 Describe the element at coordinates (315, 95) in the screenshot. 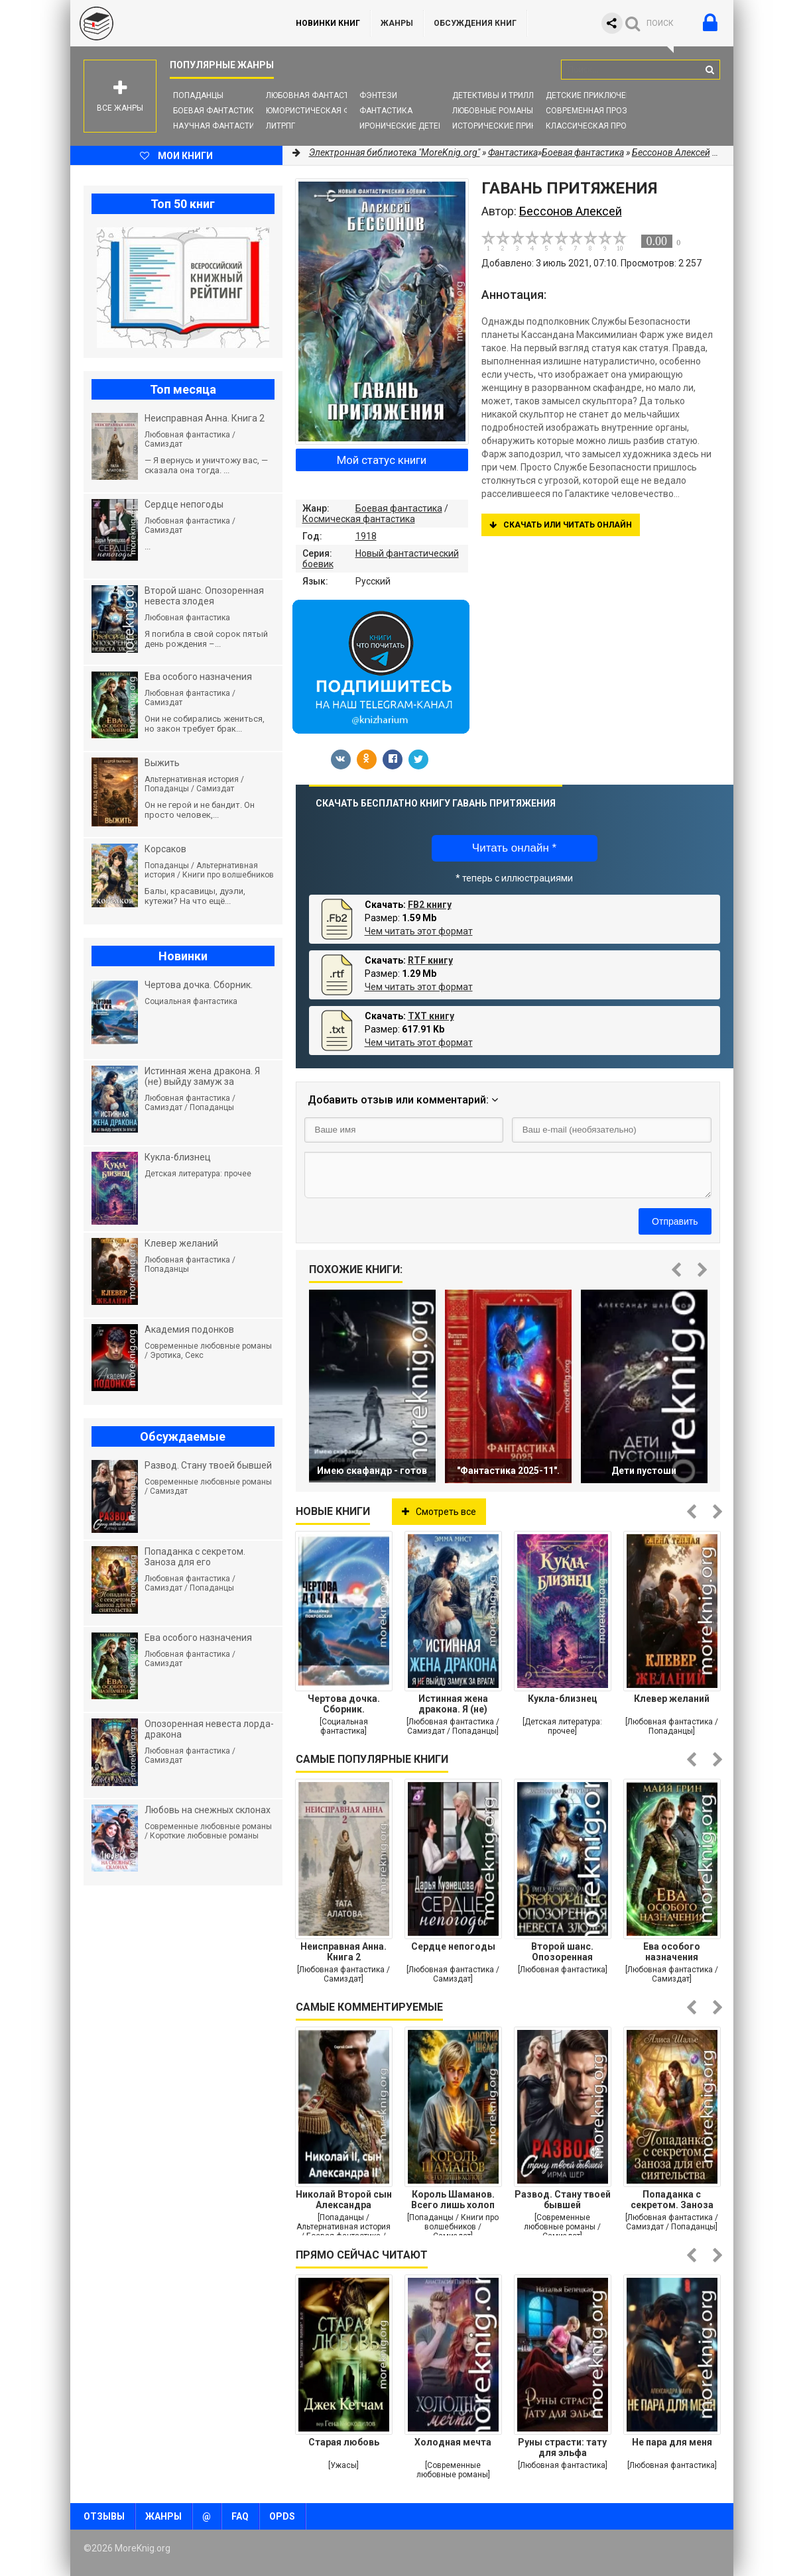

I see `Любовная фантастика` at that location.